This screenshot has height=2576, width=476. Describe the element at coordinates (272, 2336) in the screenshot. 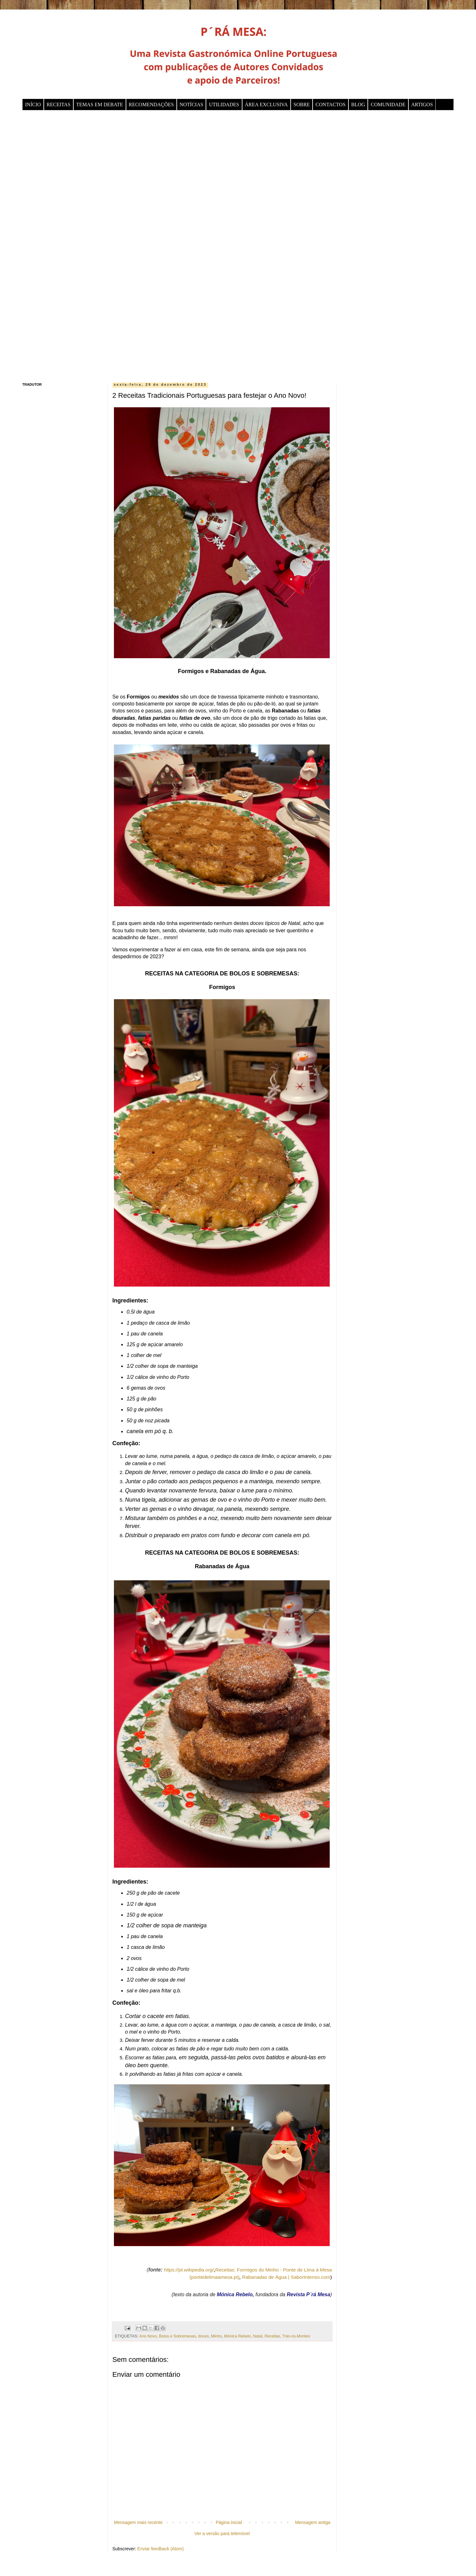

I see `Receitas` at that location.